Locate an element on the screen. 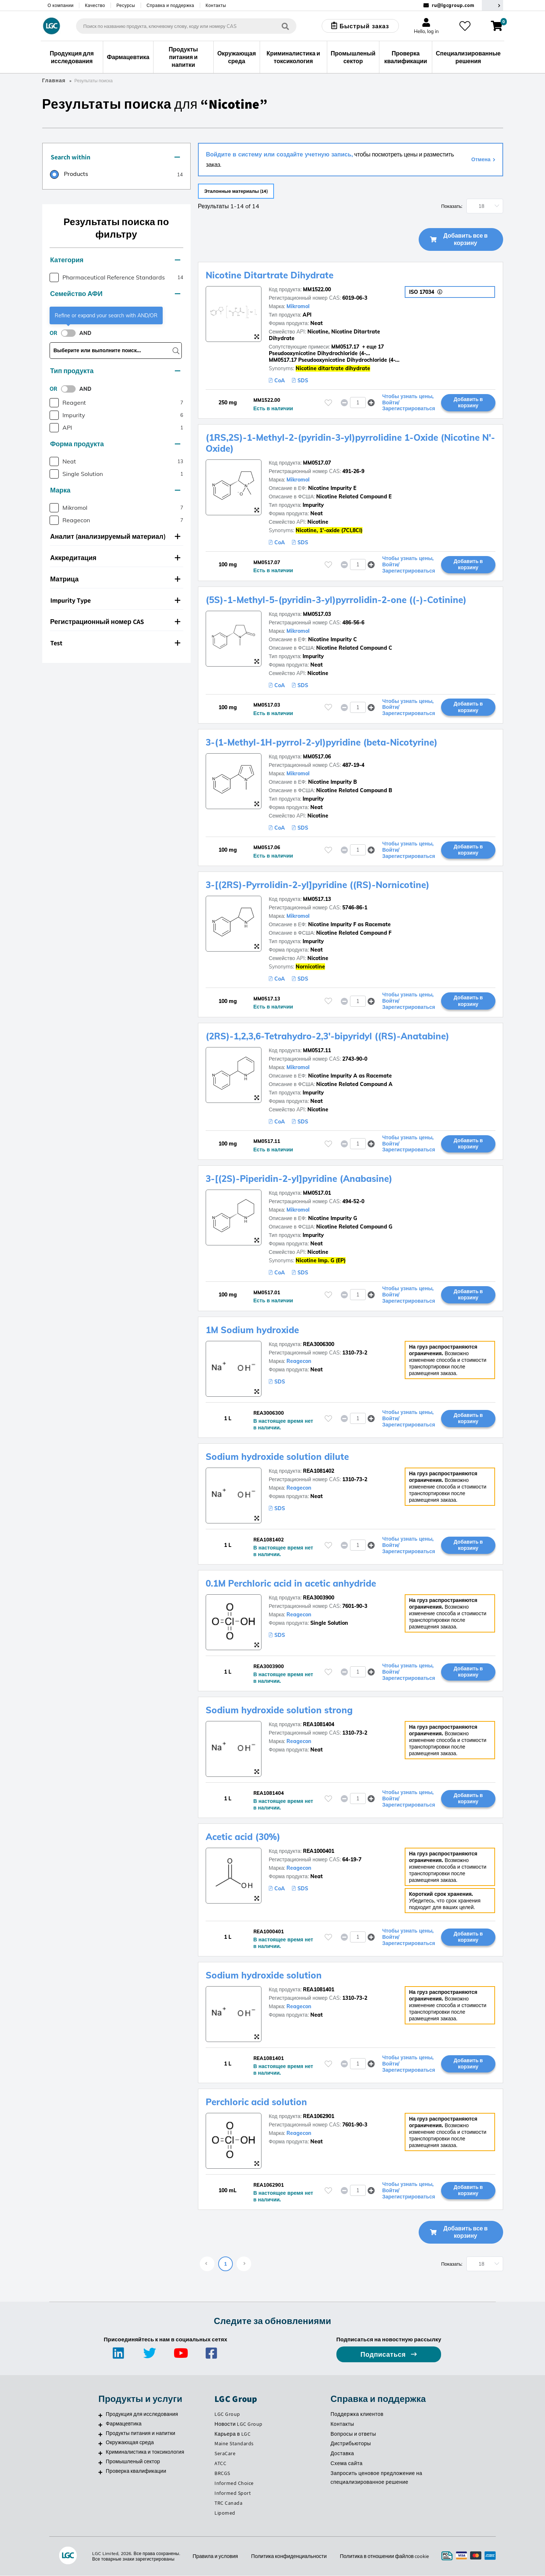  [switch] is located at coordinates (70, 333).